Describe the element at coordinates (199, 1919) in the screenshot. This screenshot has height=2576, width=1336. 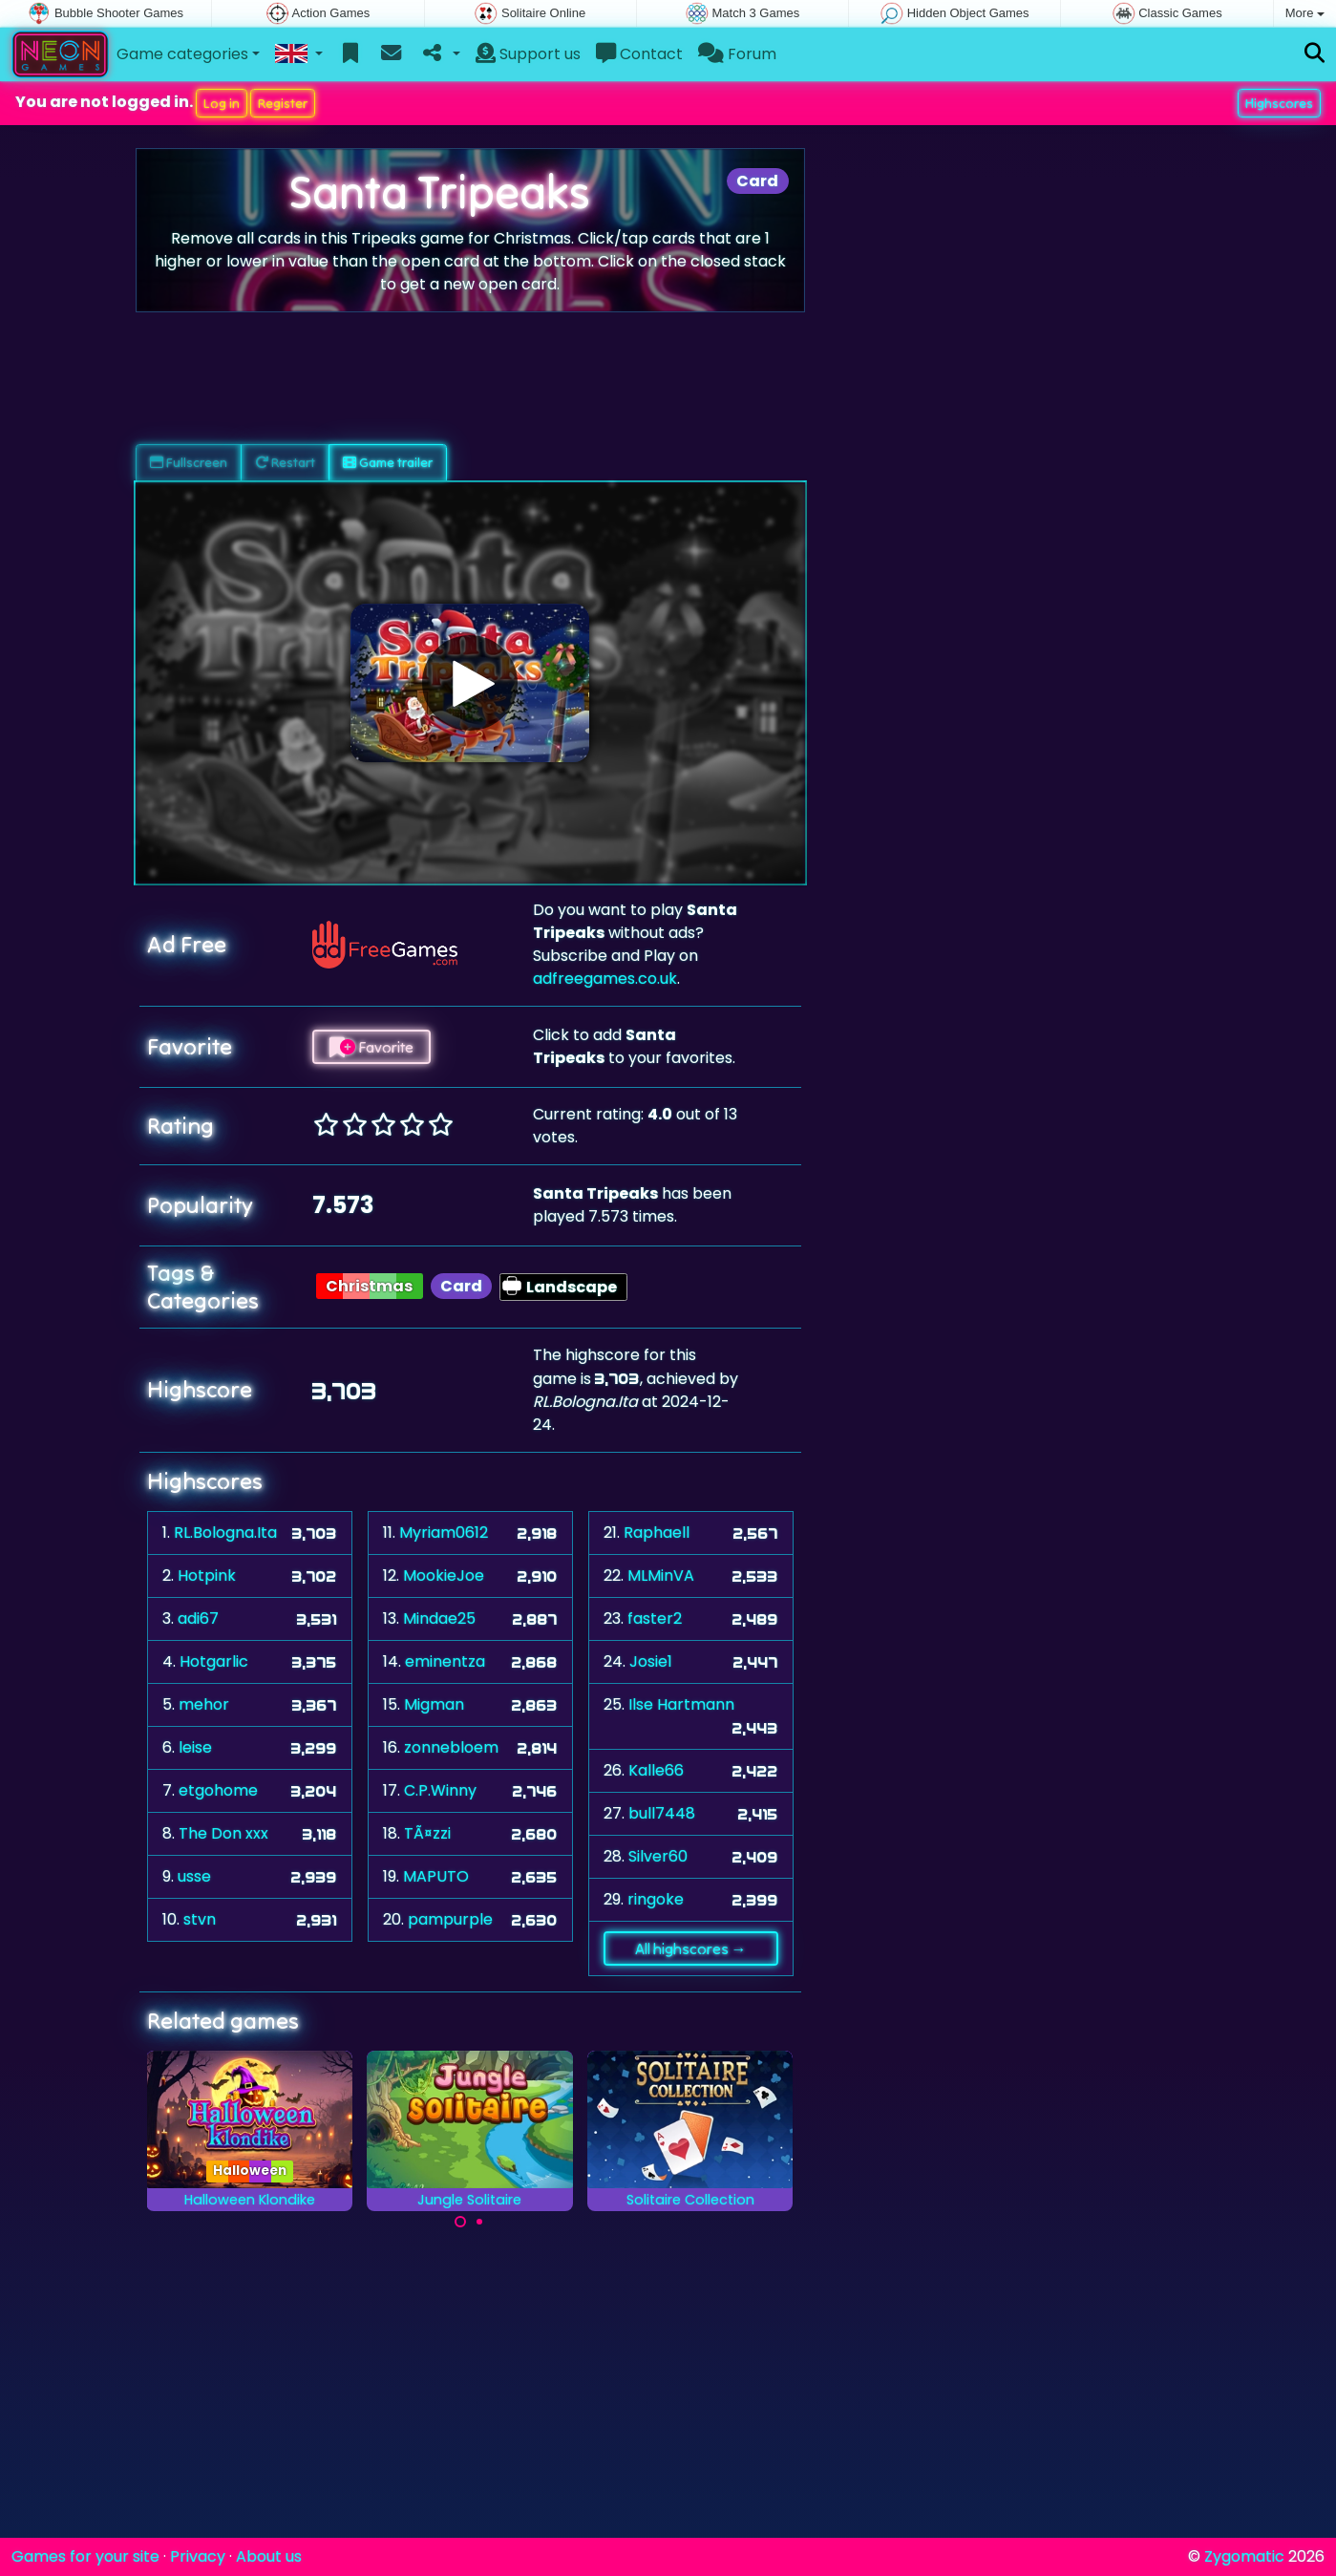
I see `stvn` at that location.